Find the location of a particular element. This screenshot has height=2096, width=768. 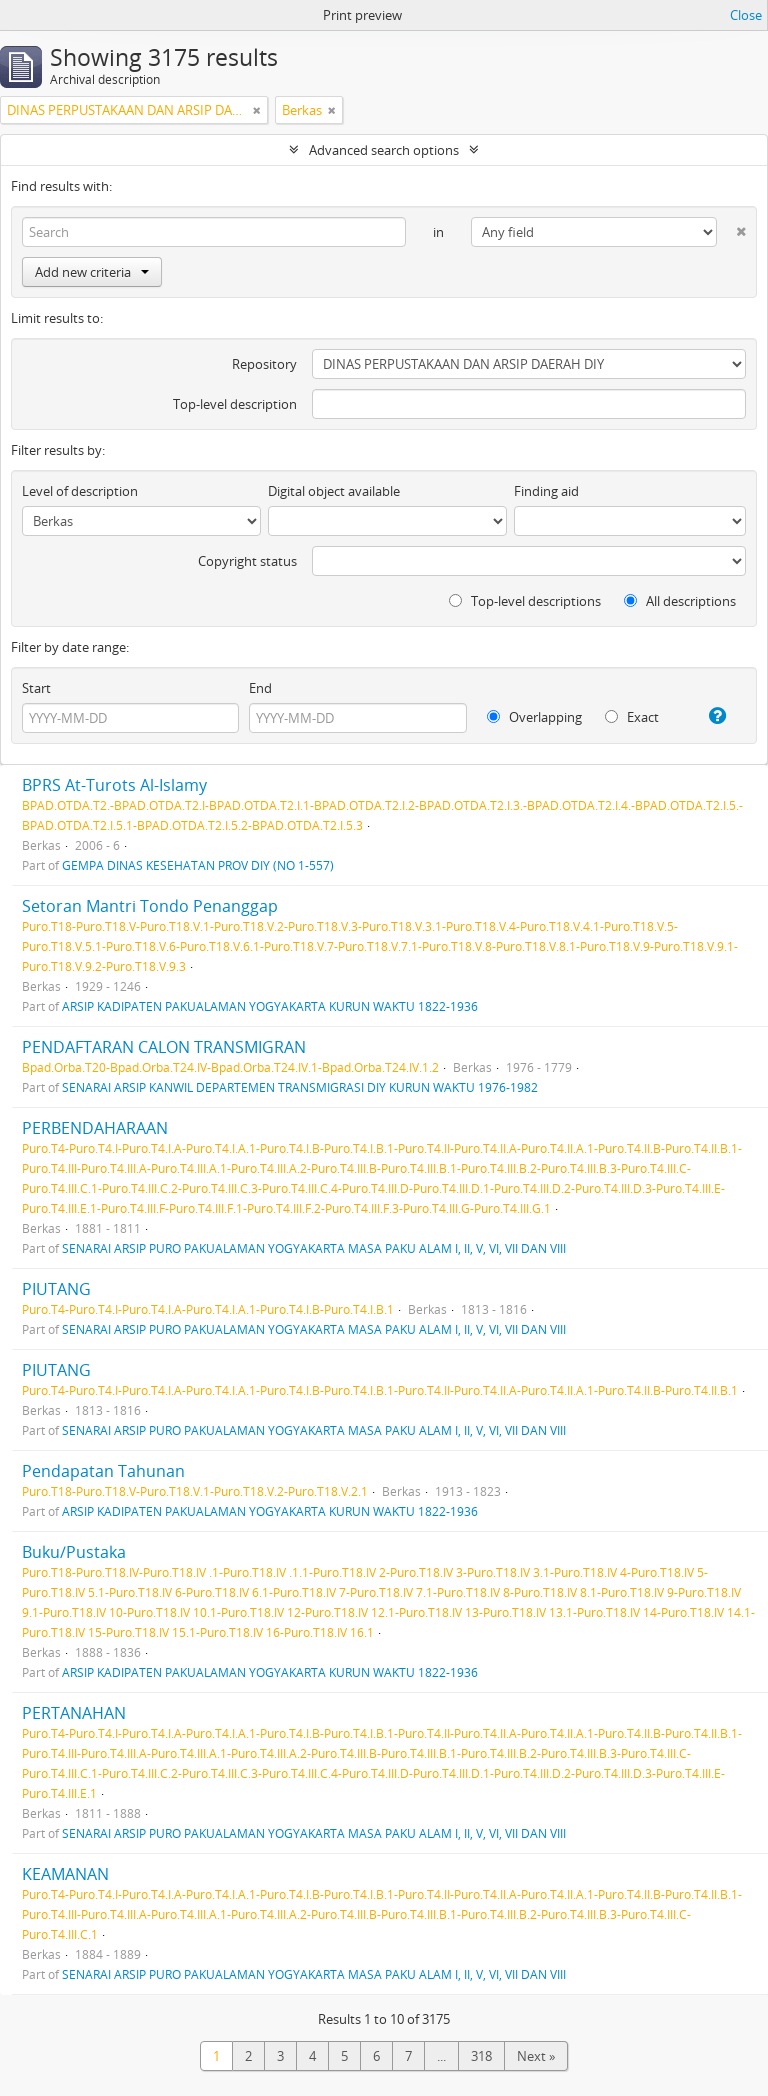

318 is located at coordinates (481, 2056).